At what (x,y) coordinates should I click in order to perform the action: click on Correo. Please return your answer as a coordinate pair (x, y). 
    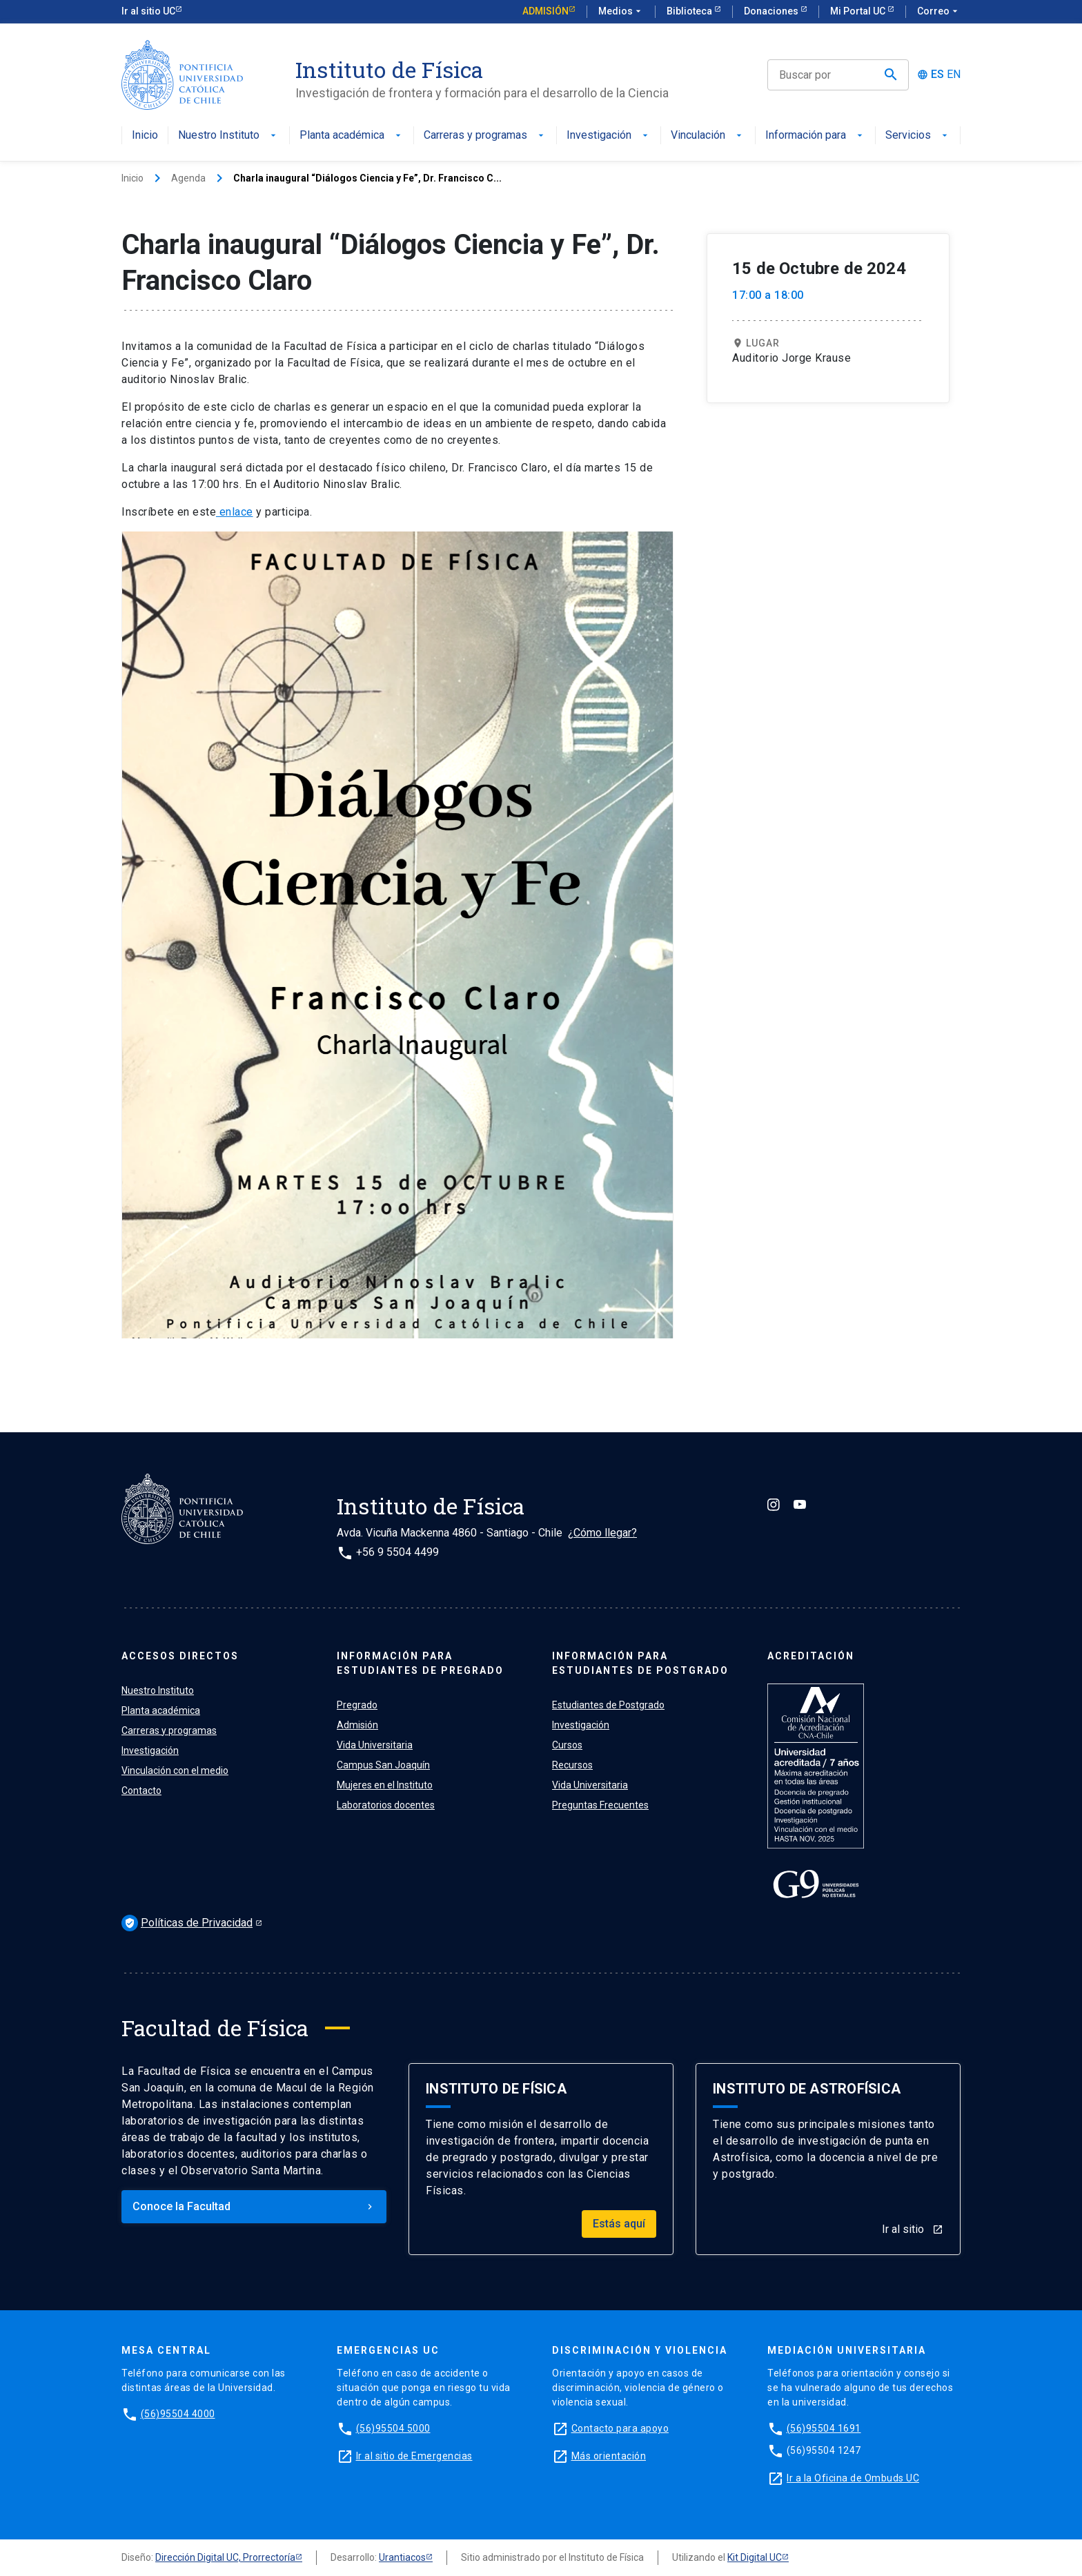
    Looking at the image, I should click on (939, 12).